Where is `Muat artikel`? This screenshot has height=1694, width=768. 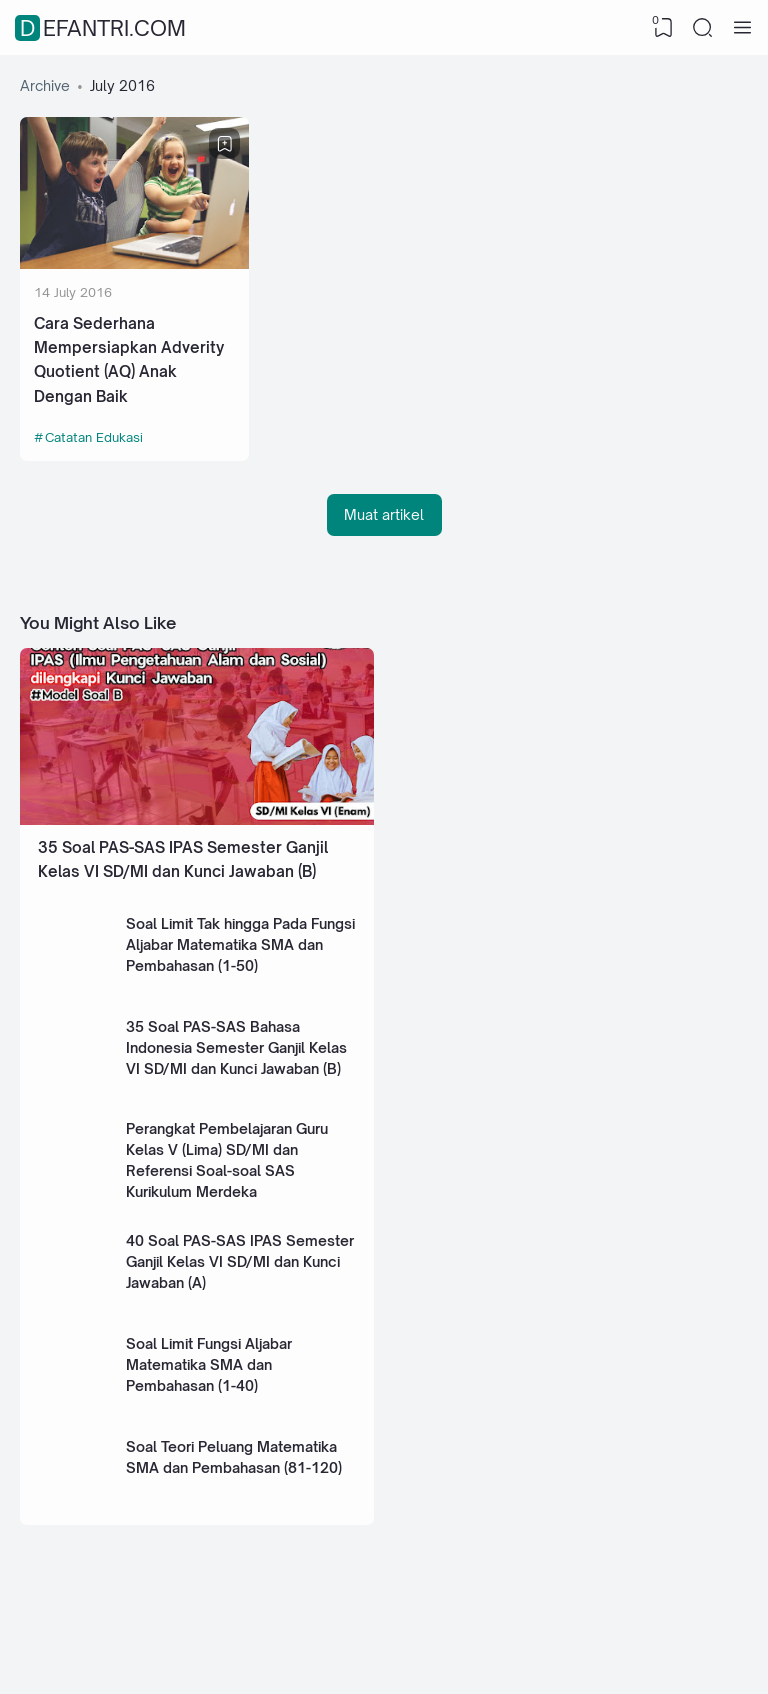 Muat artikel is located at coordinates (384, 514).